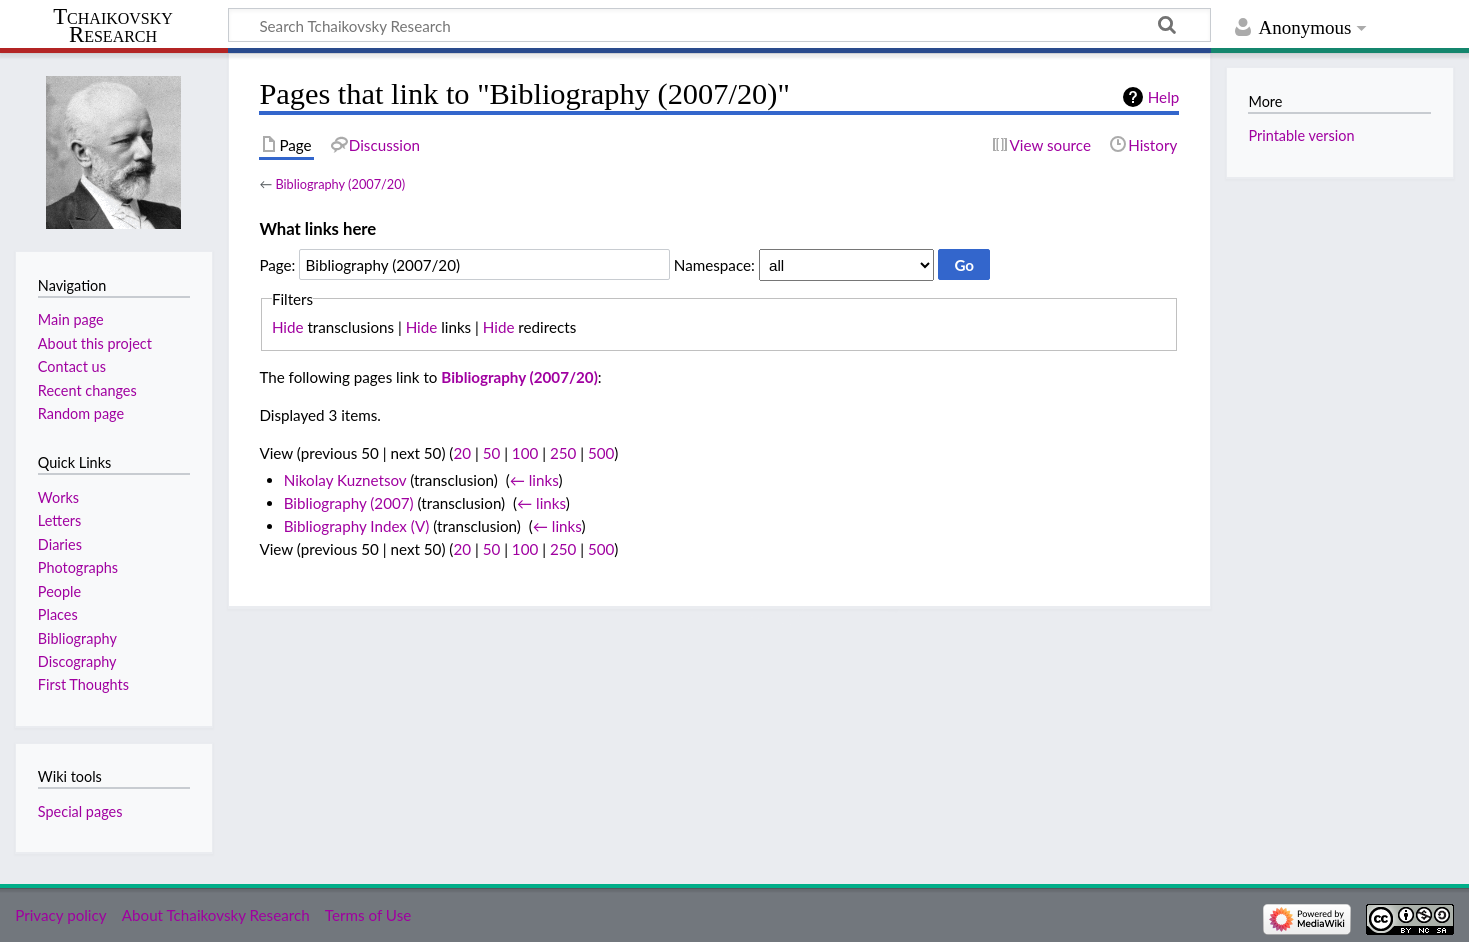  What do you see at coordinates (534, 480) in the screenshot?
I see `← links` at bounding box center [534, 480].